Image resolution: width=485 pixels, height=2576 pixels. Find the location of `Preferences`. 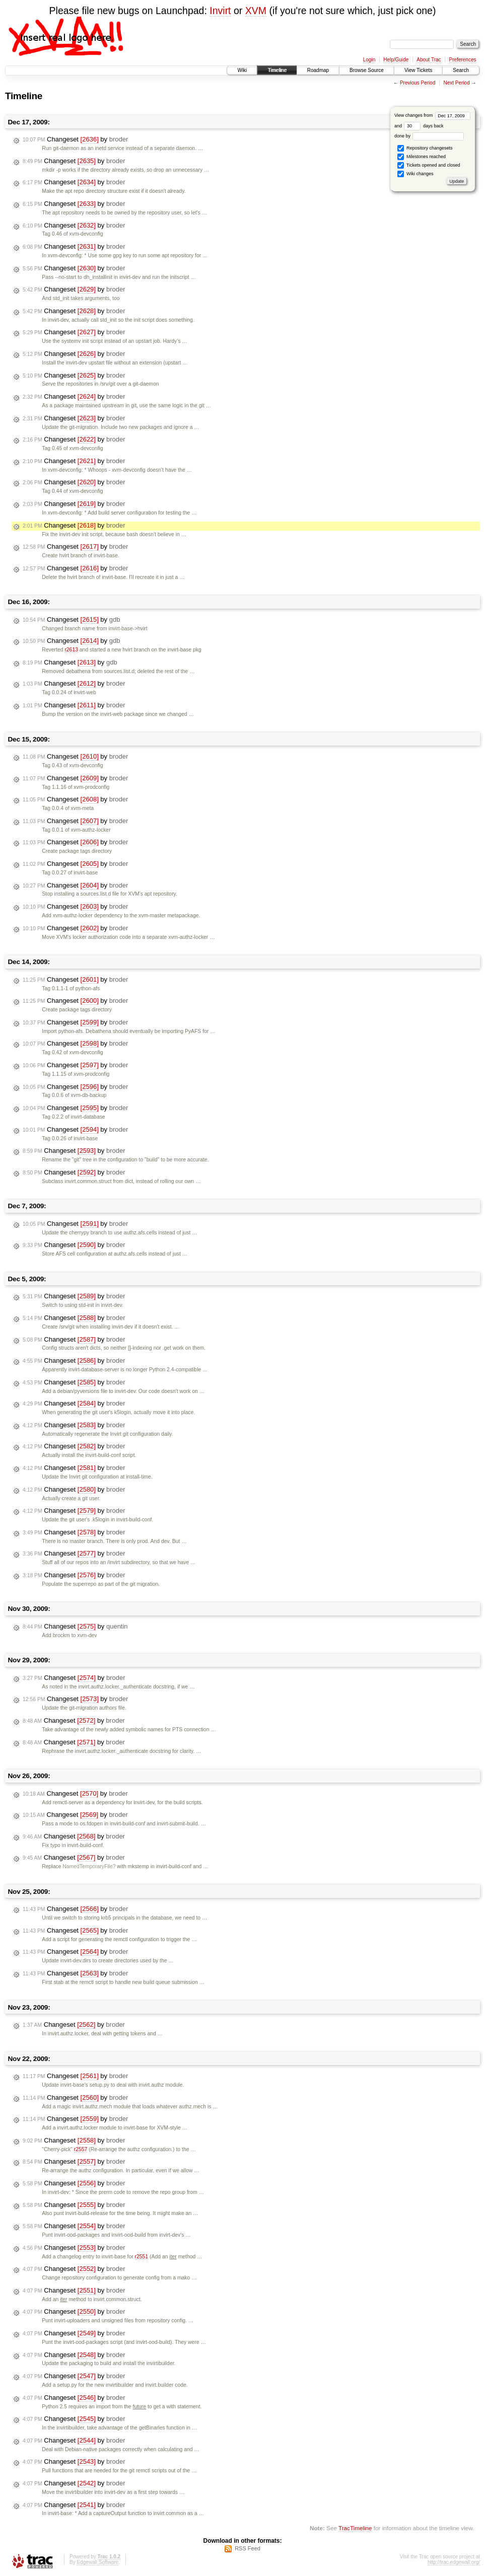

Preferences is located at coordinates (462, 59).